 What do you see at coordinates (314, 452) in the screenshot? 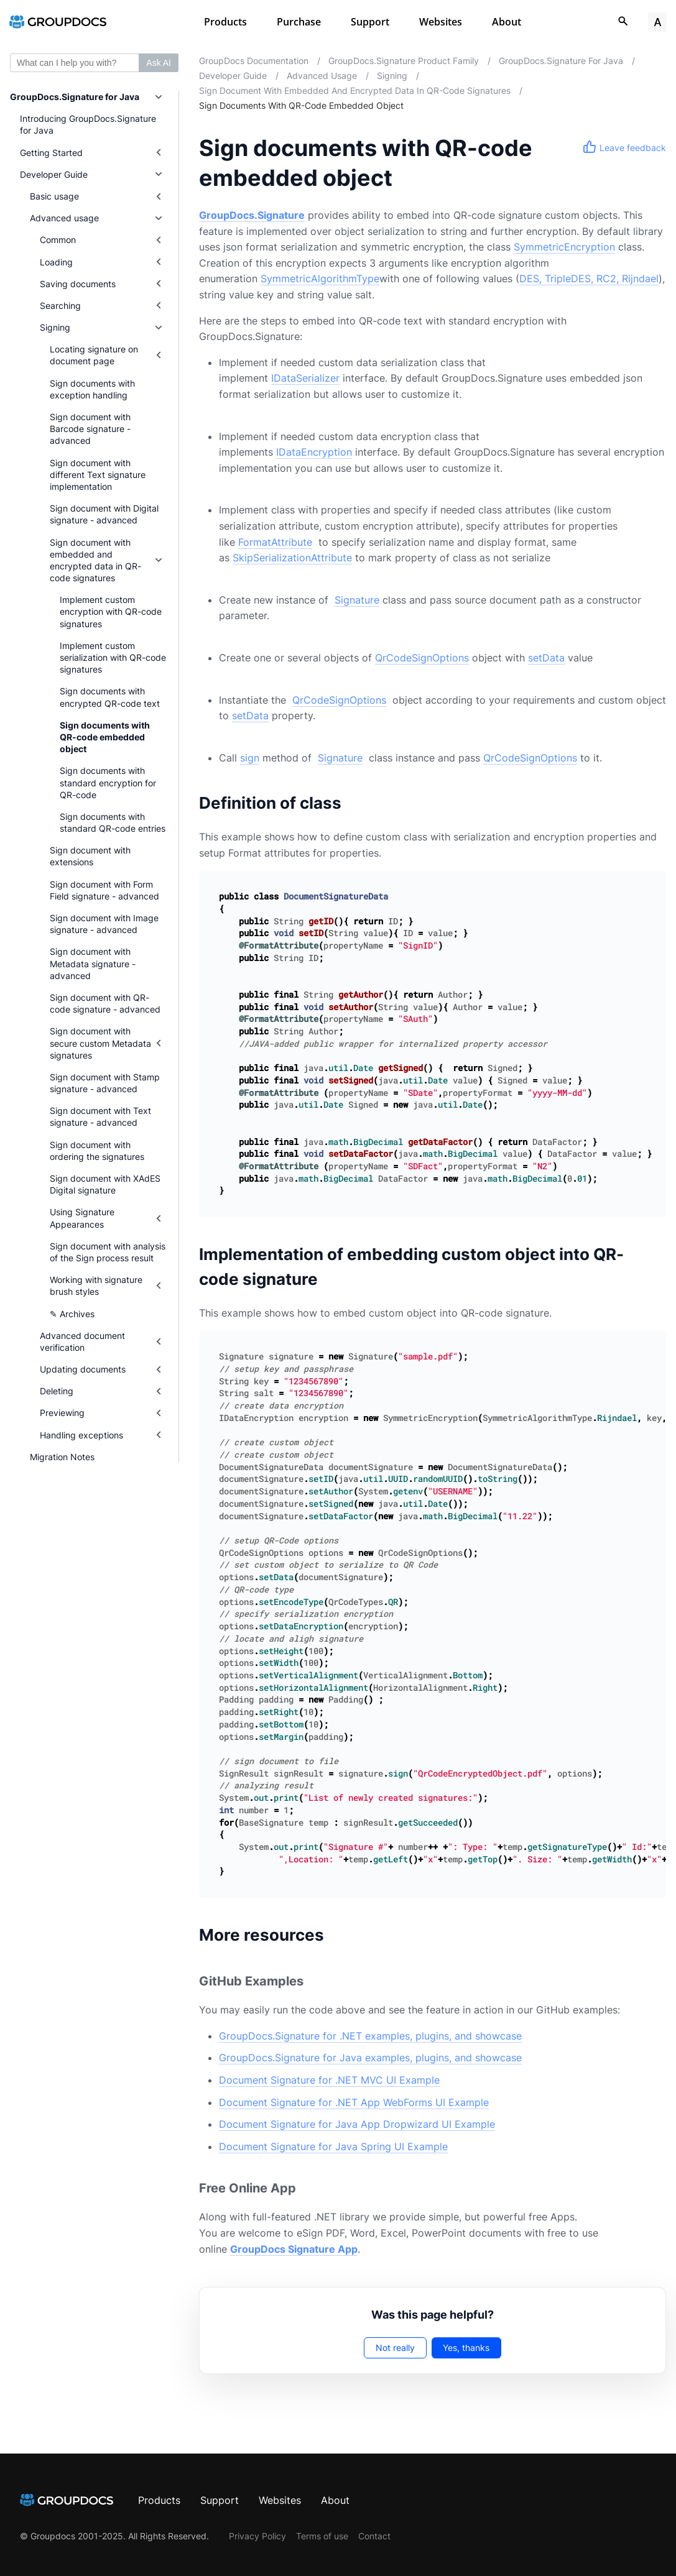
I see `IDataEncryption` at bounding box center [314, 452].